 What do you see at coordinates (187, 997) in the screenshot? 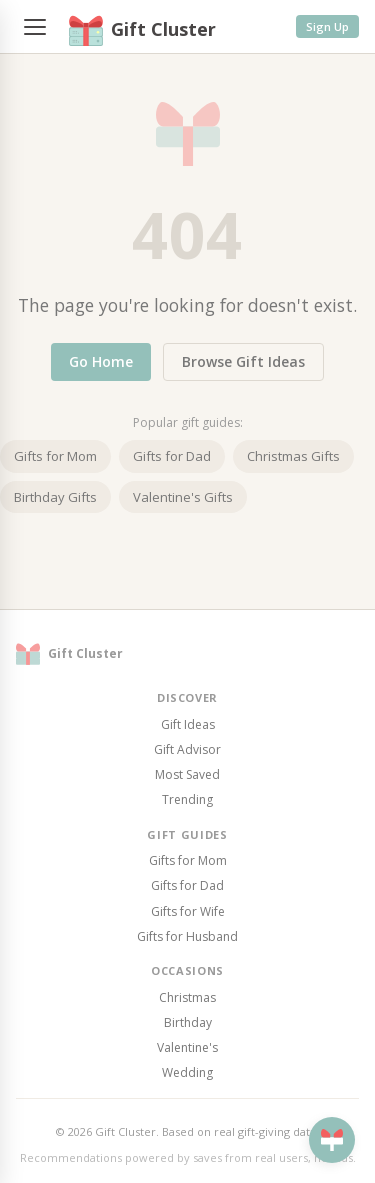
I see `Christmas` at bounding box center [187, 997].